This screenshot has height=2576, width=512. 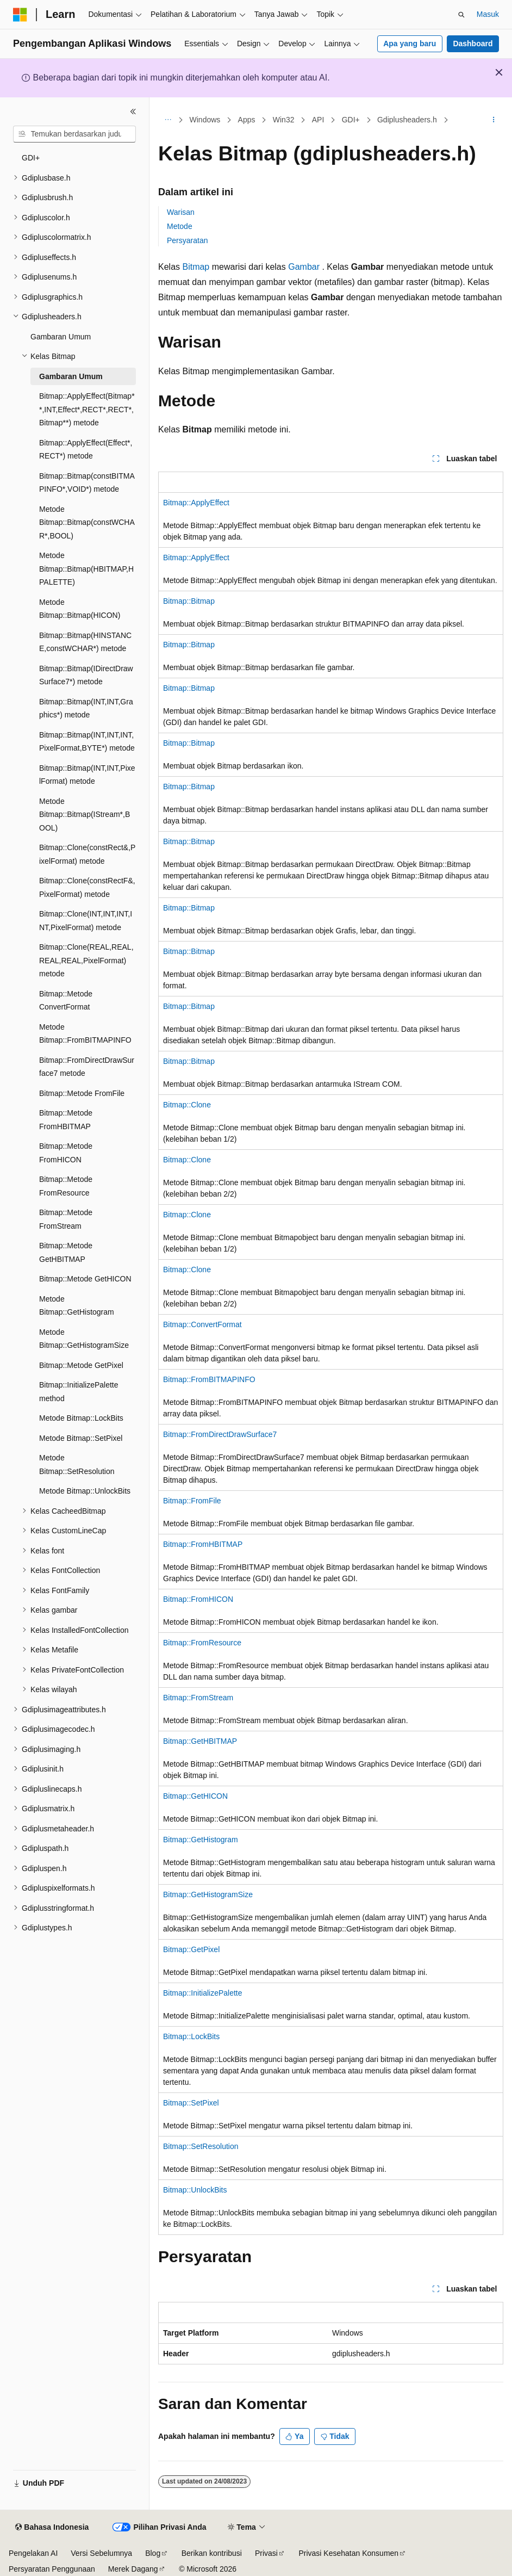 What do you see at coordinates (179, 226) in the screenshot?
I see `Metode` at bounding box center [179, 226].